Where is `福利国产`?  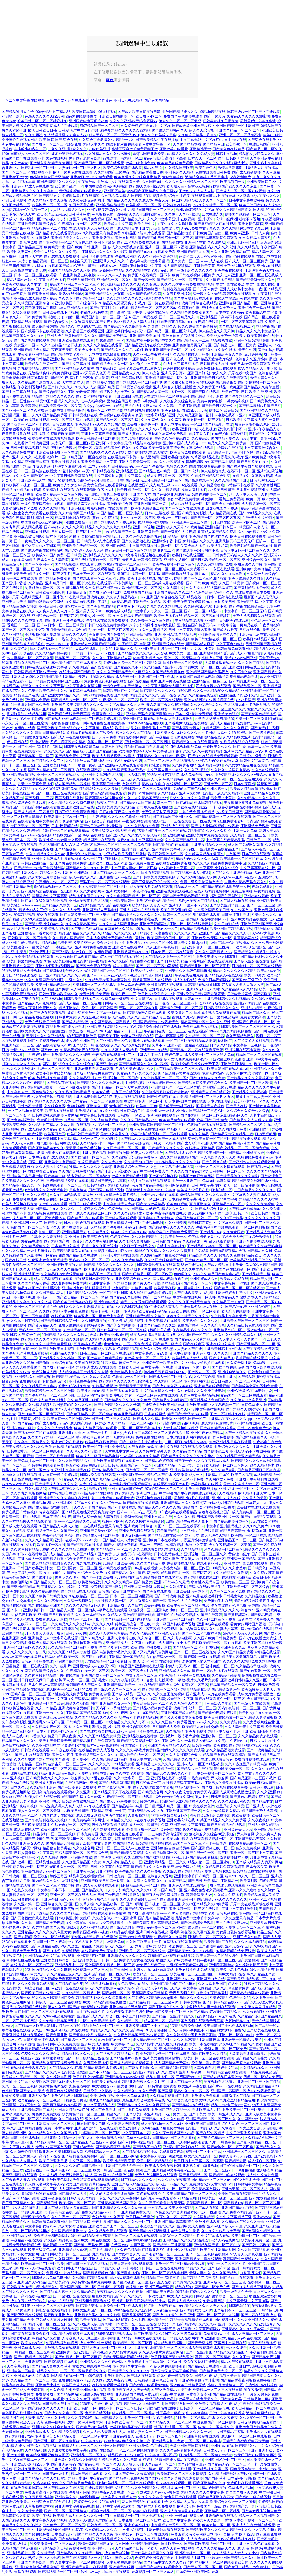 福利国产 is located at coordinates (225, 1040).